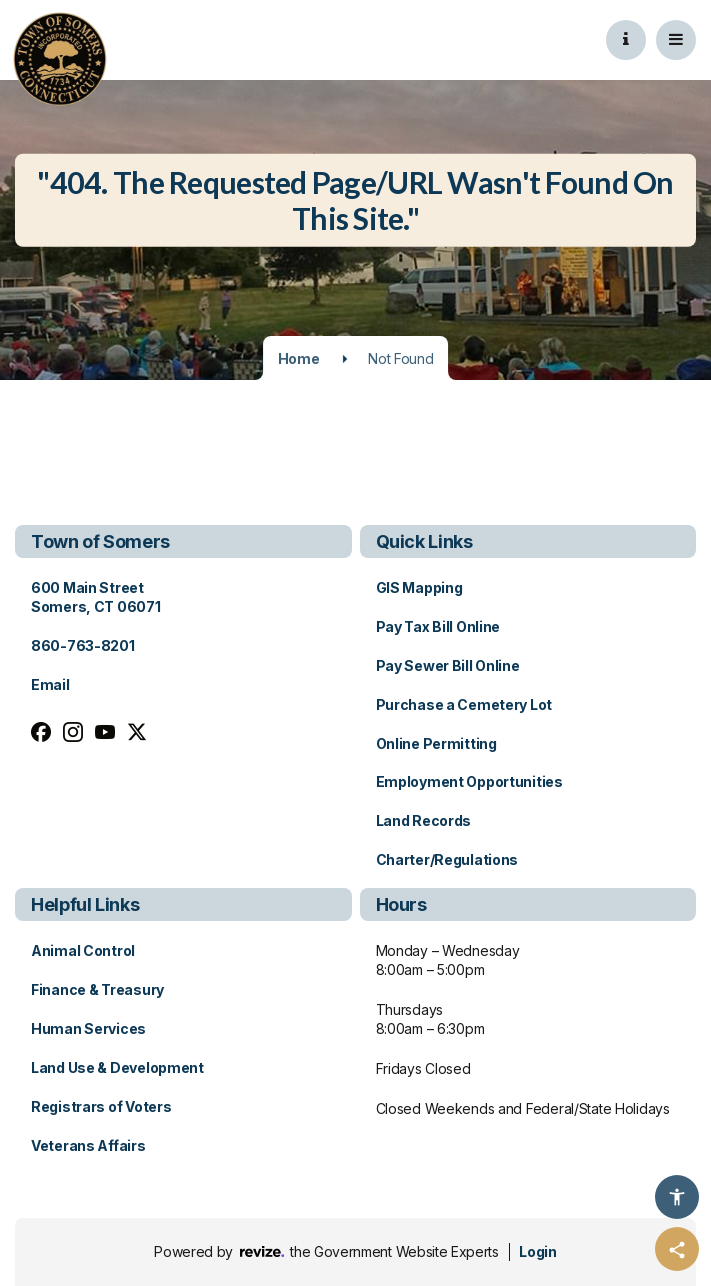 The height and width of the screenshot is (1286, 711). Describe the element at coordinates (88, 1028) in the screenshot. I see `Human Services` at that location.